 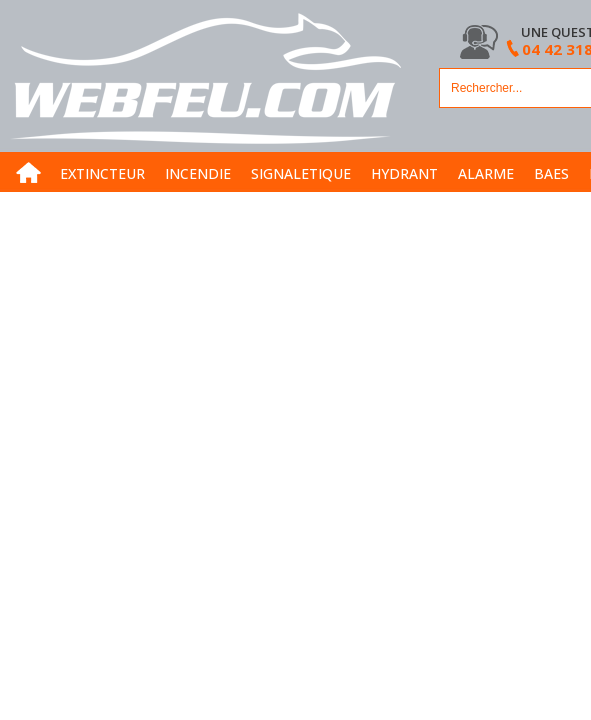 I want to click on BAES, so click(x=551, y=173).